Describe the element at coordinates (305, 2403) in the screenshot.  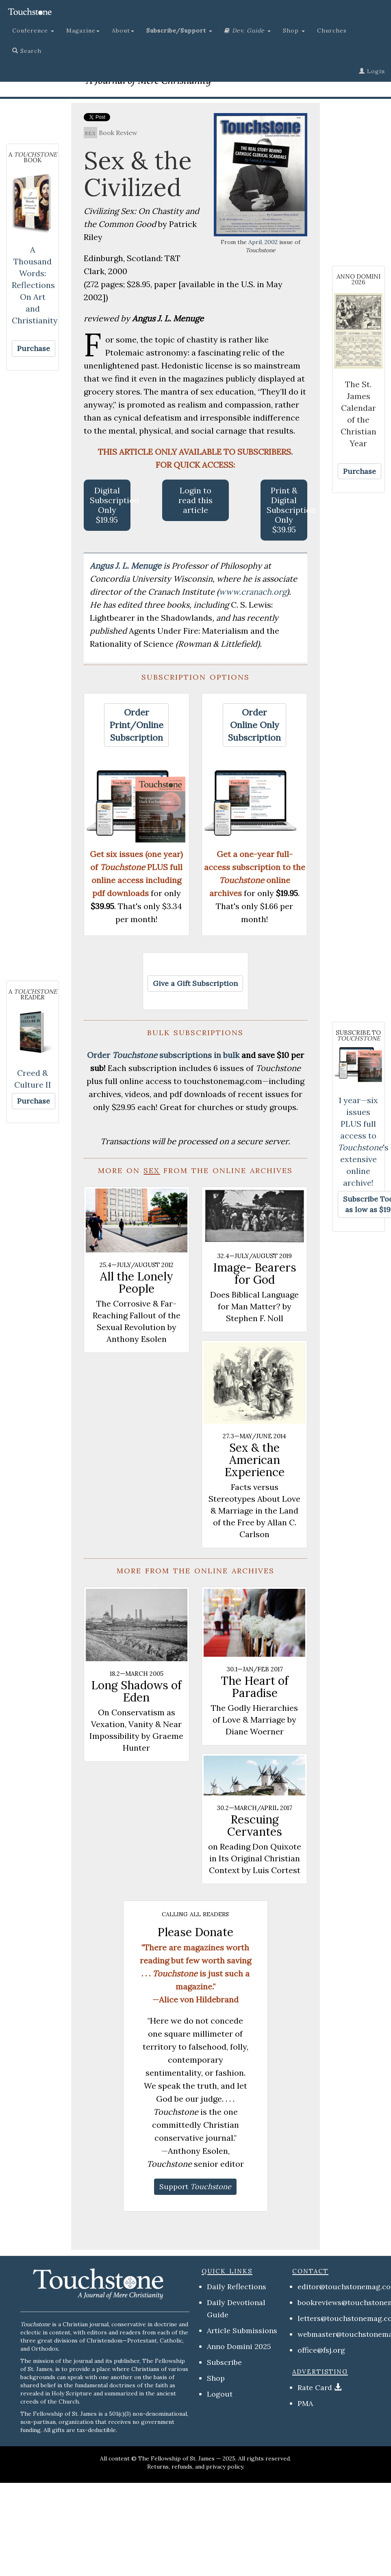
I see `PMA` at that location.